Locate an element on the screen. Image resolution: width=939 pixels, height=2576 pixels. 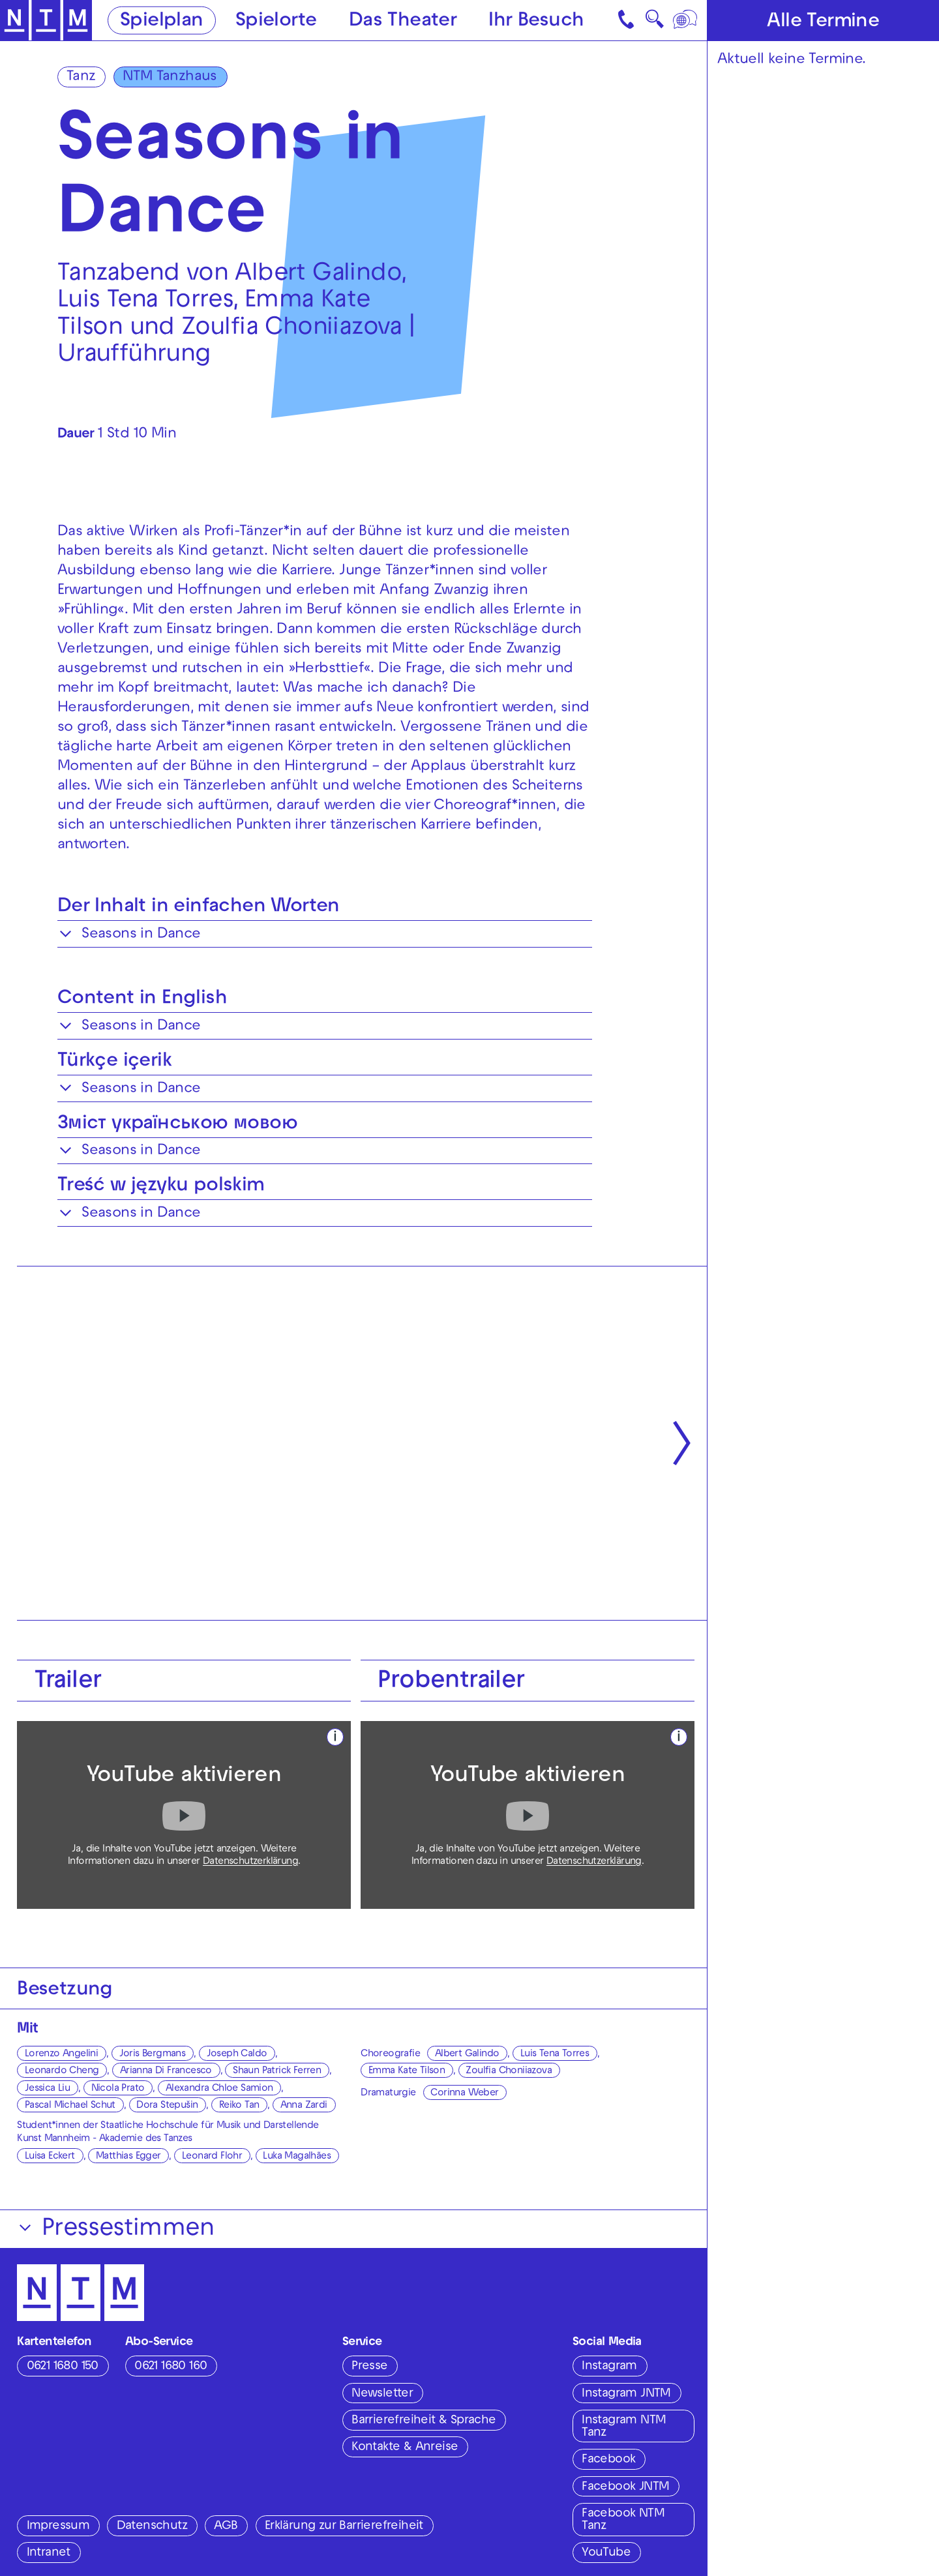
Facebook NTM Tanz is located at coordinates (623, 2520).